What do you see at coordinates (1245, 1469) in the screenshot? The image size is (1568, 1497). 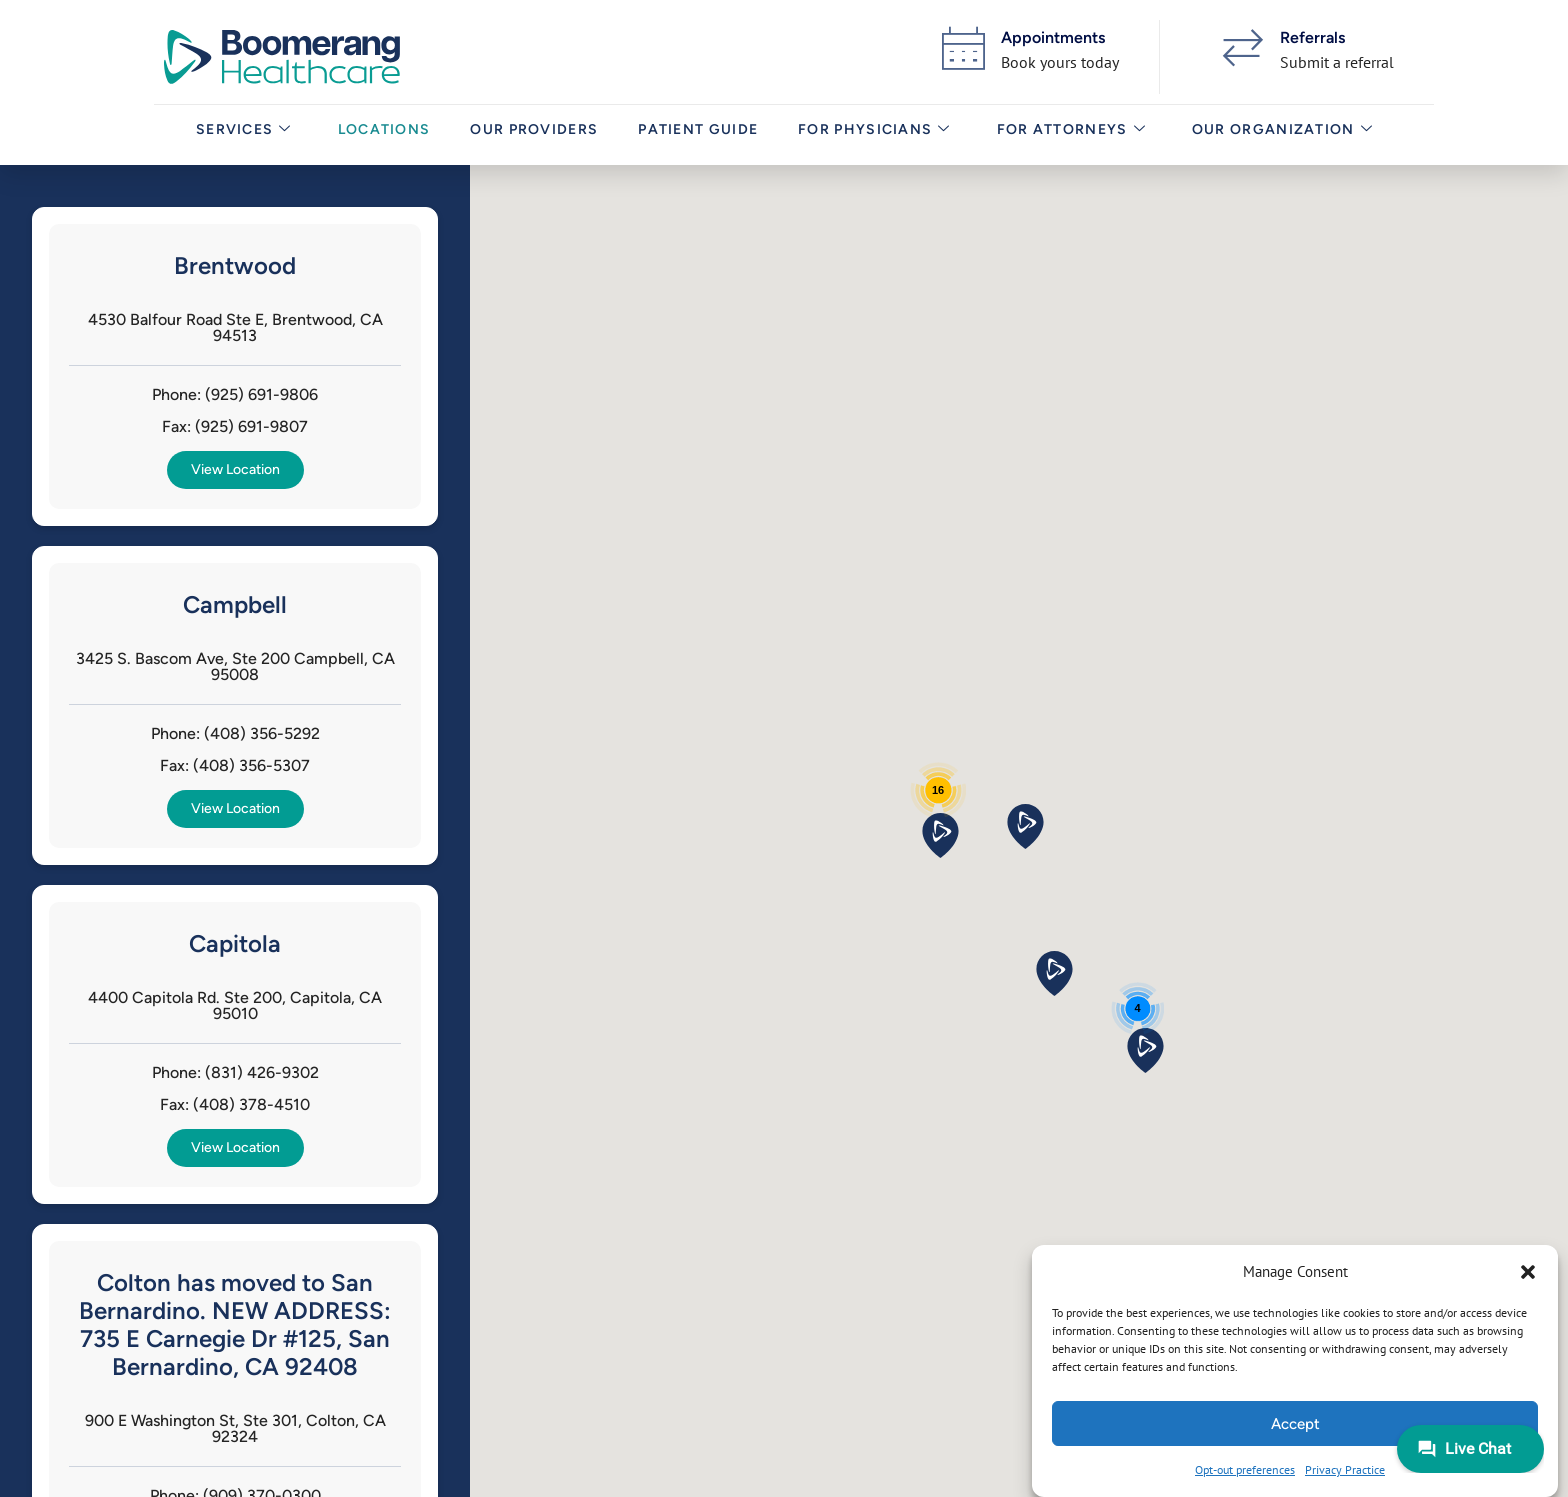 I see `Opt-out preferences` at bounding box center [1245, 1469].